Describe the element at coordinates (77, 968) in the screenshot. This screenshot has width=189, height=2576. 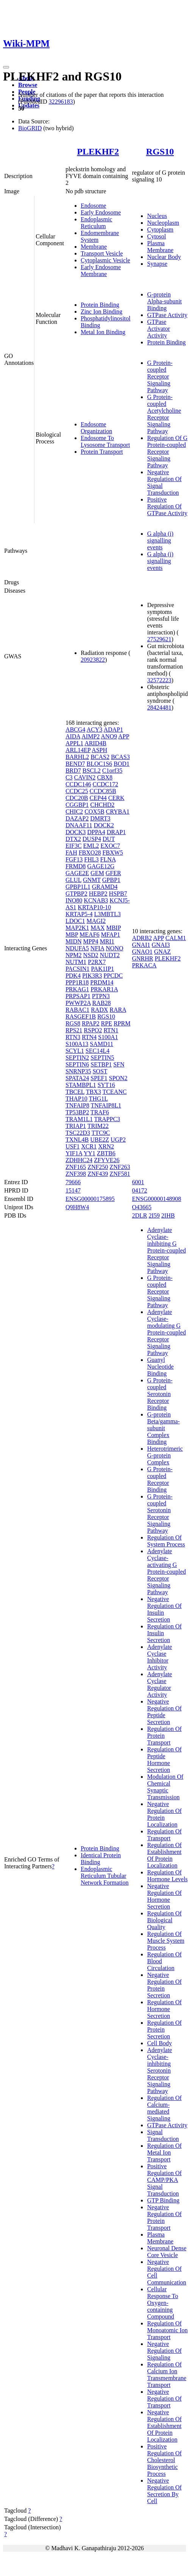
I see `PACSIN1` at that location.